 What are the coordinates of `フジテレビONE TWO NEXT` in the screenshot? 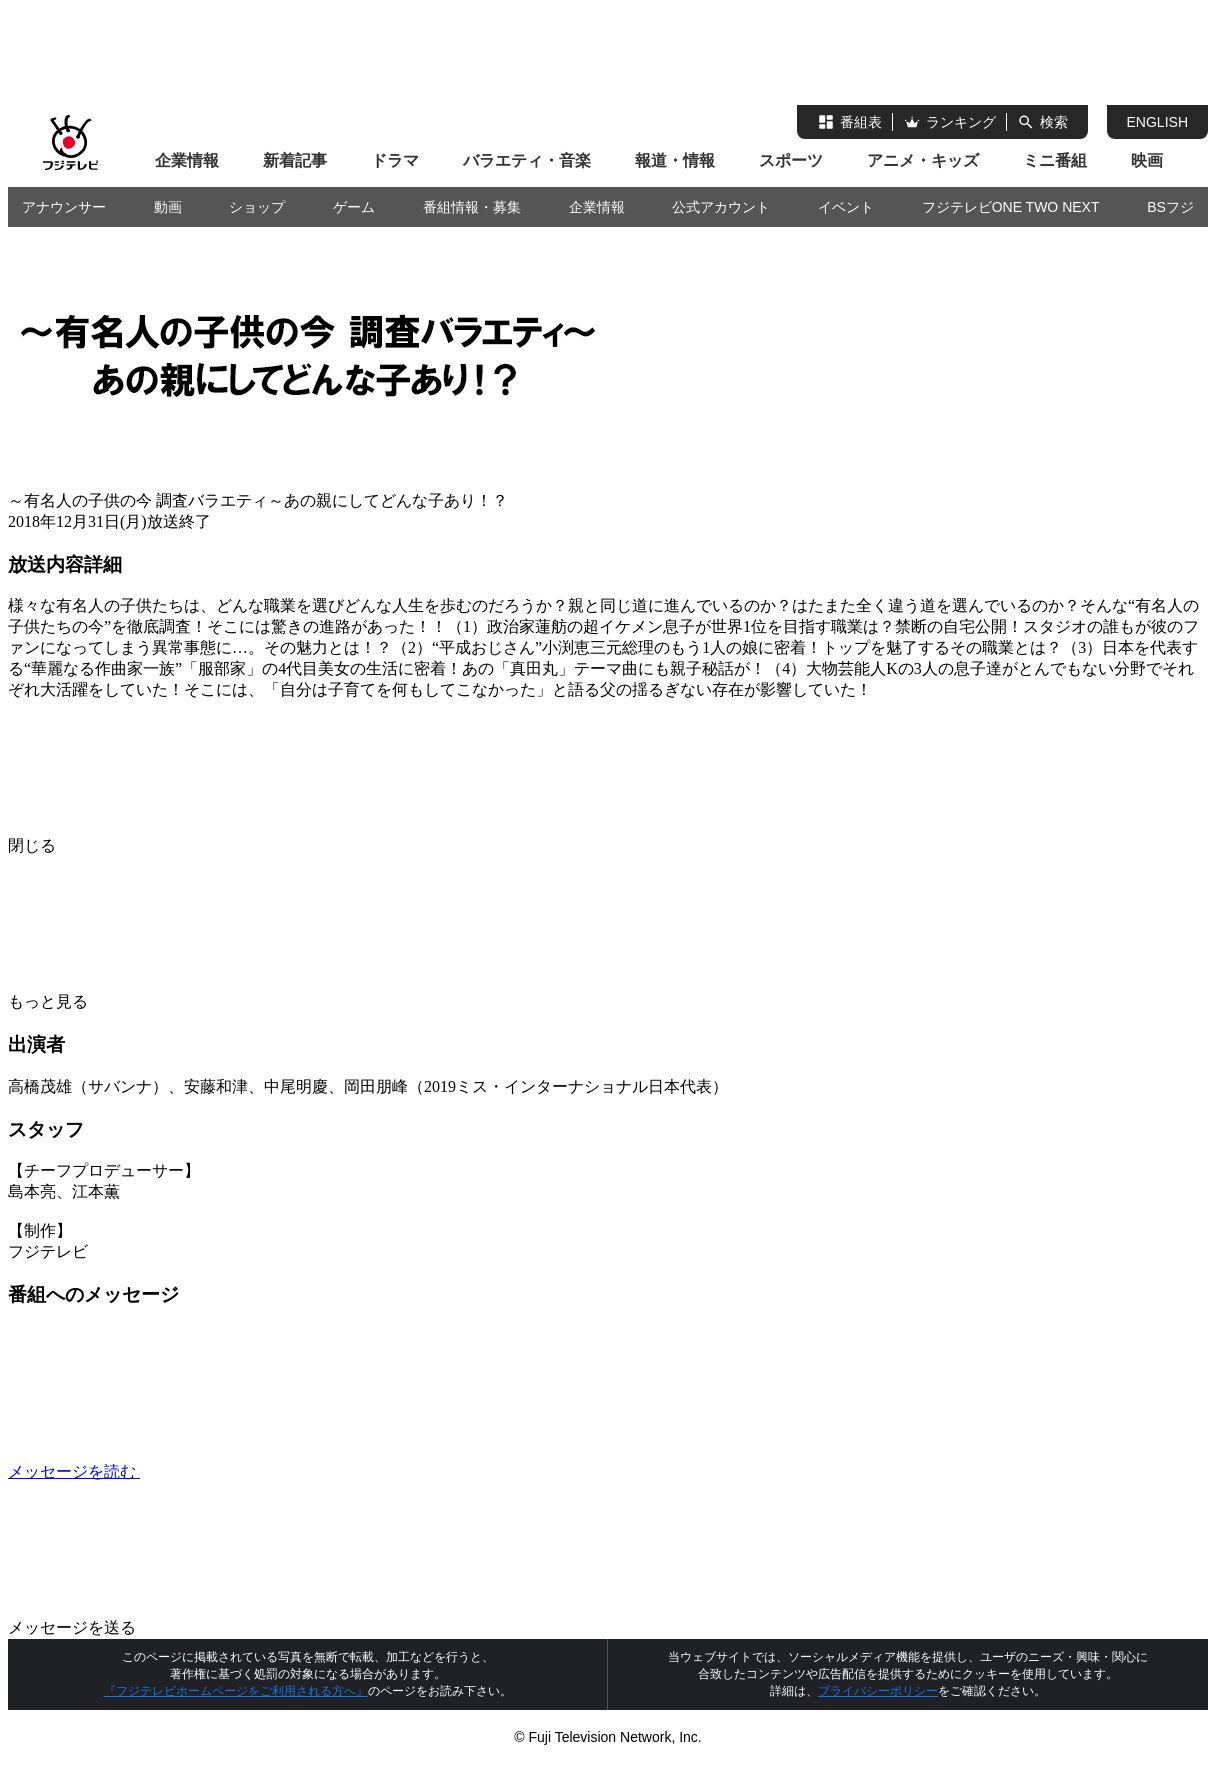 It's located at (1011, 207).